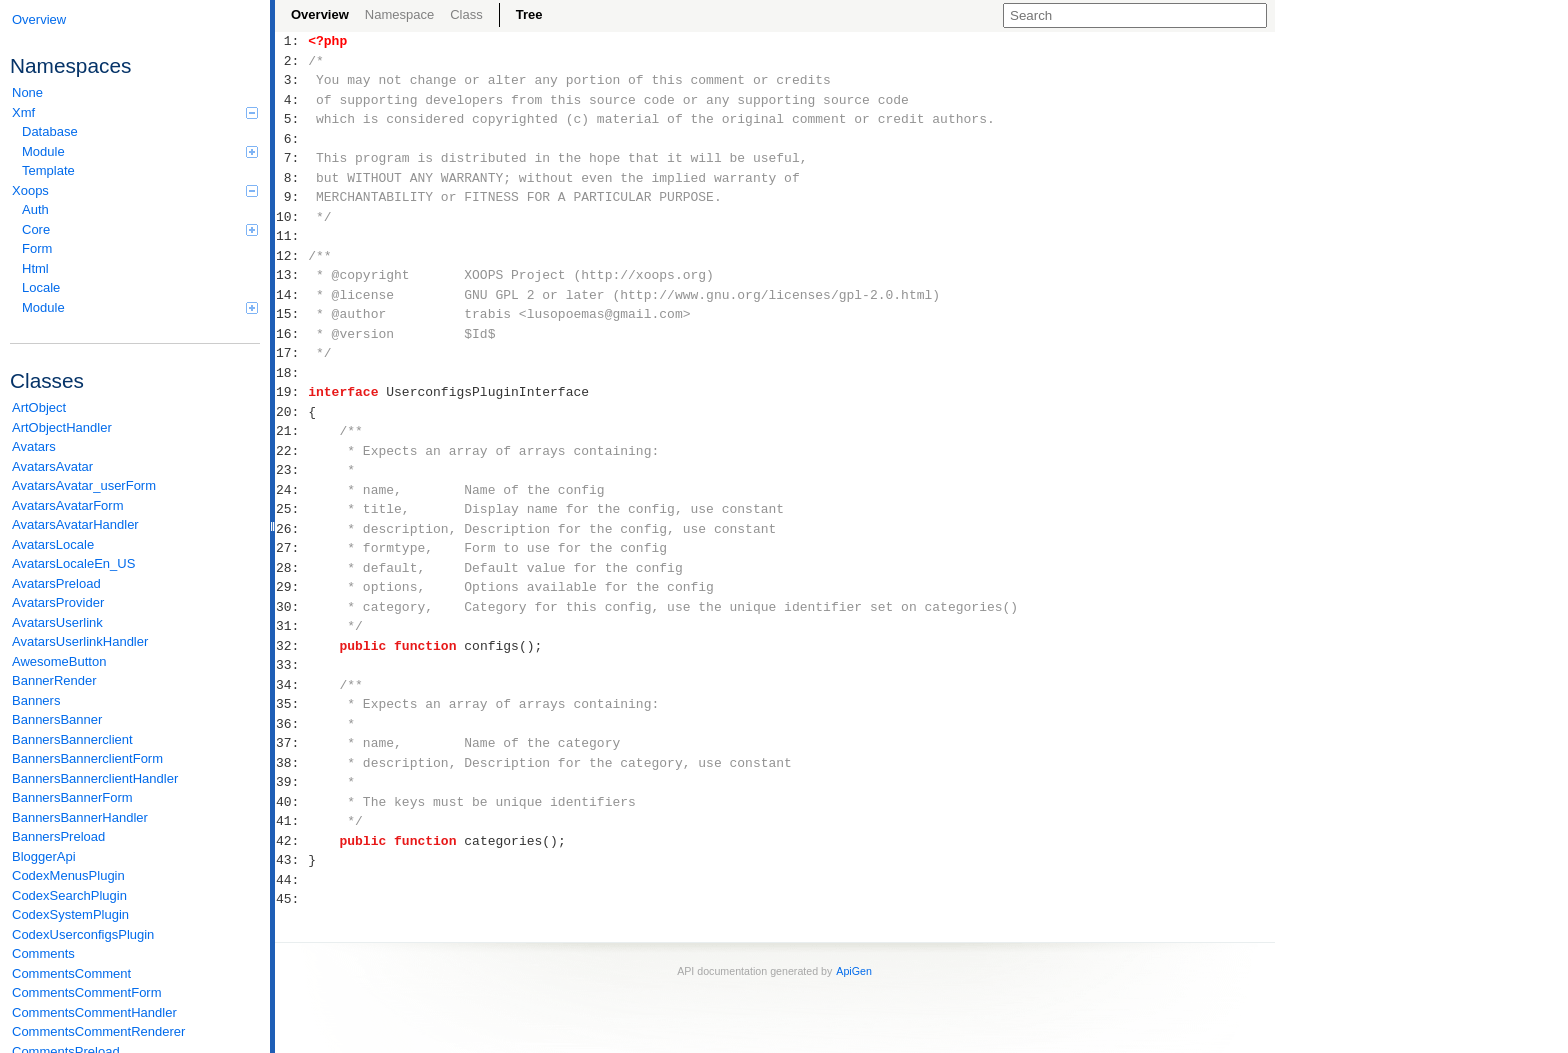  I want to click on Form, so click(37, 248).